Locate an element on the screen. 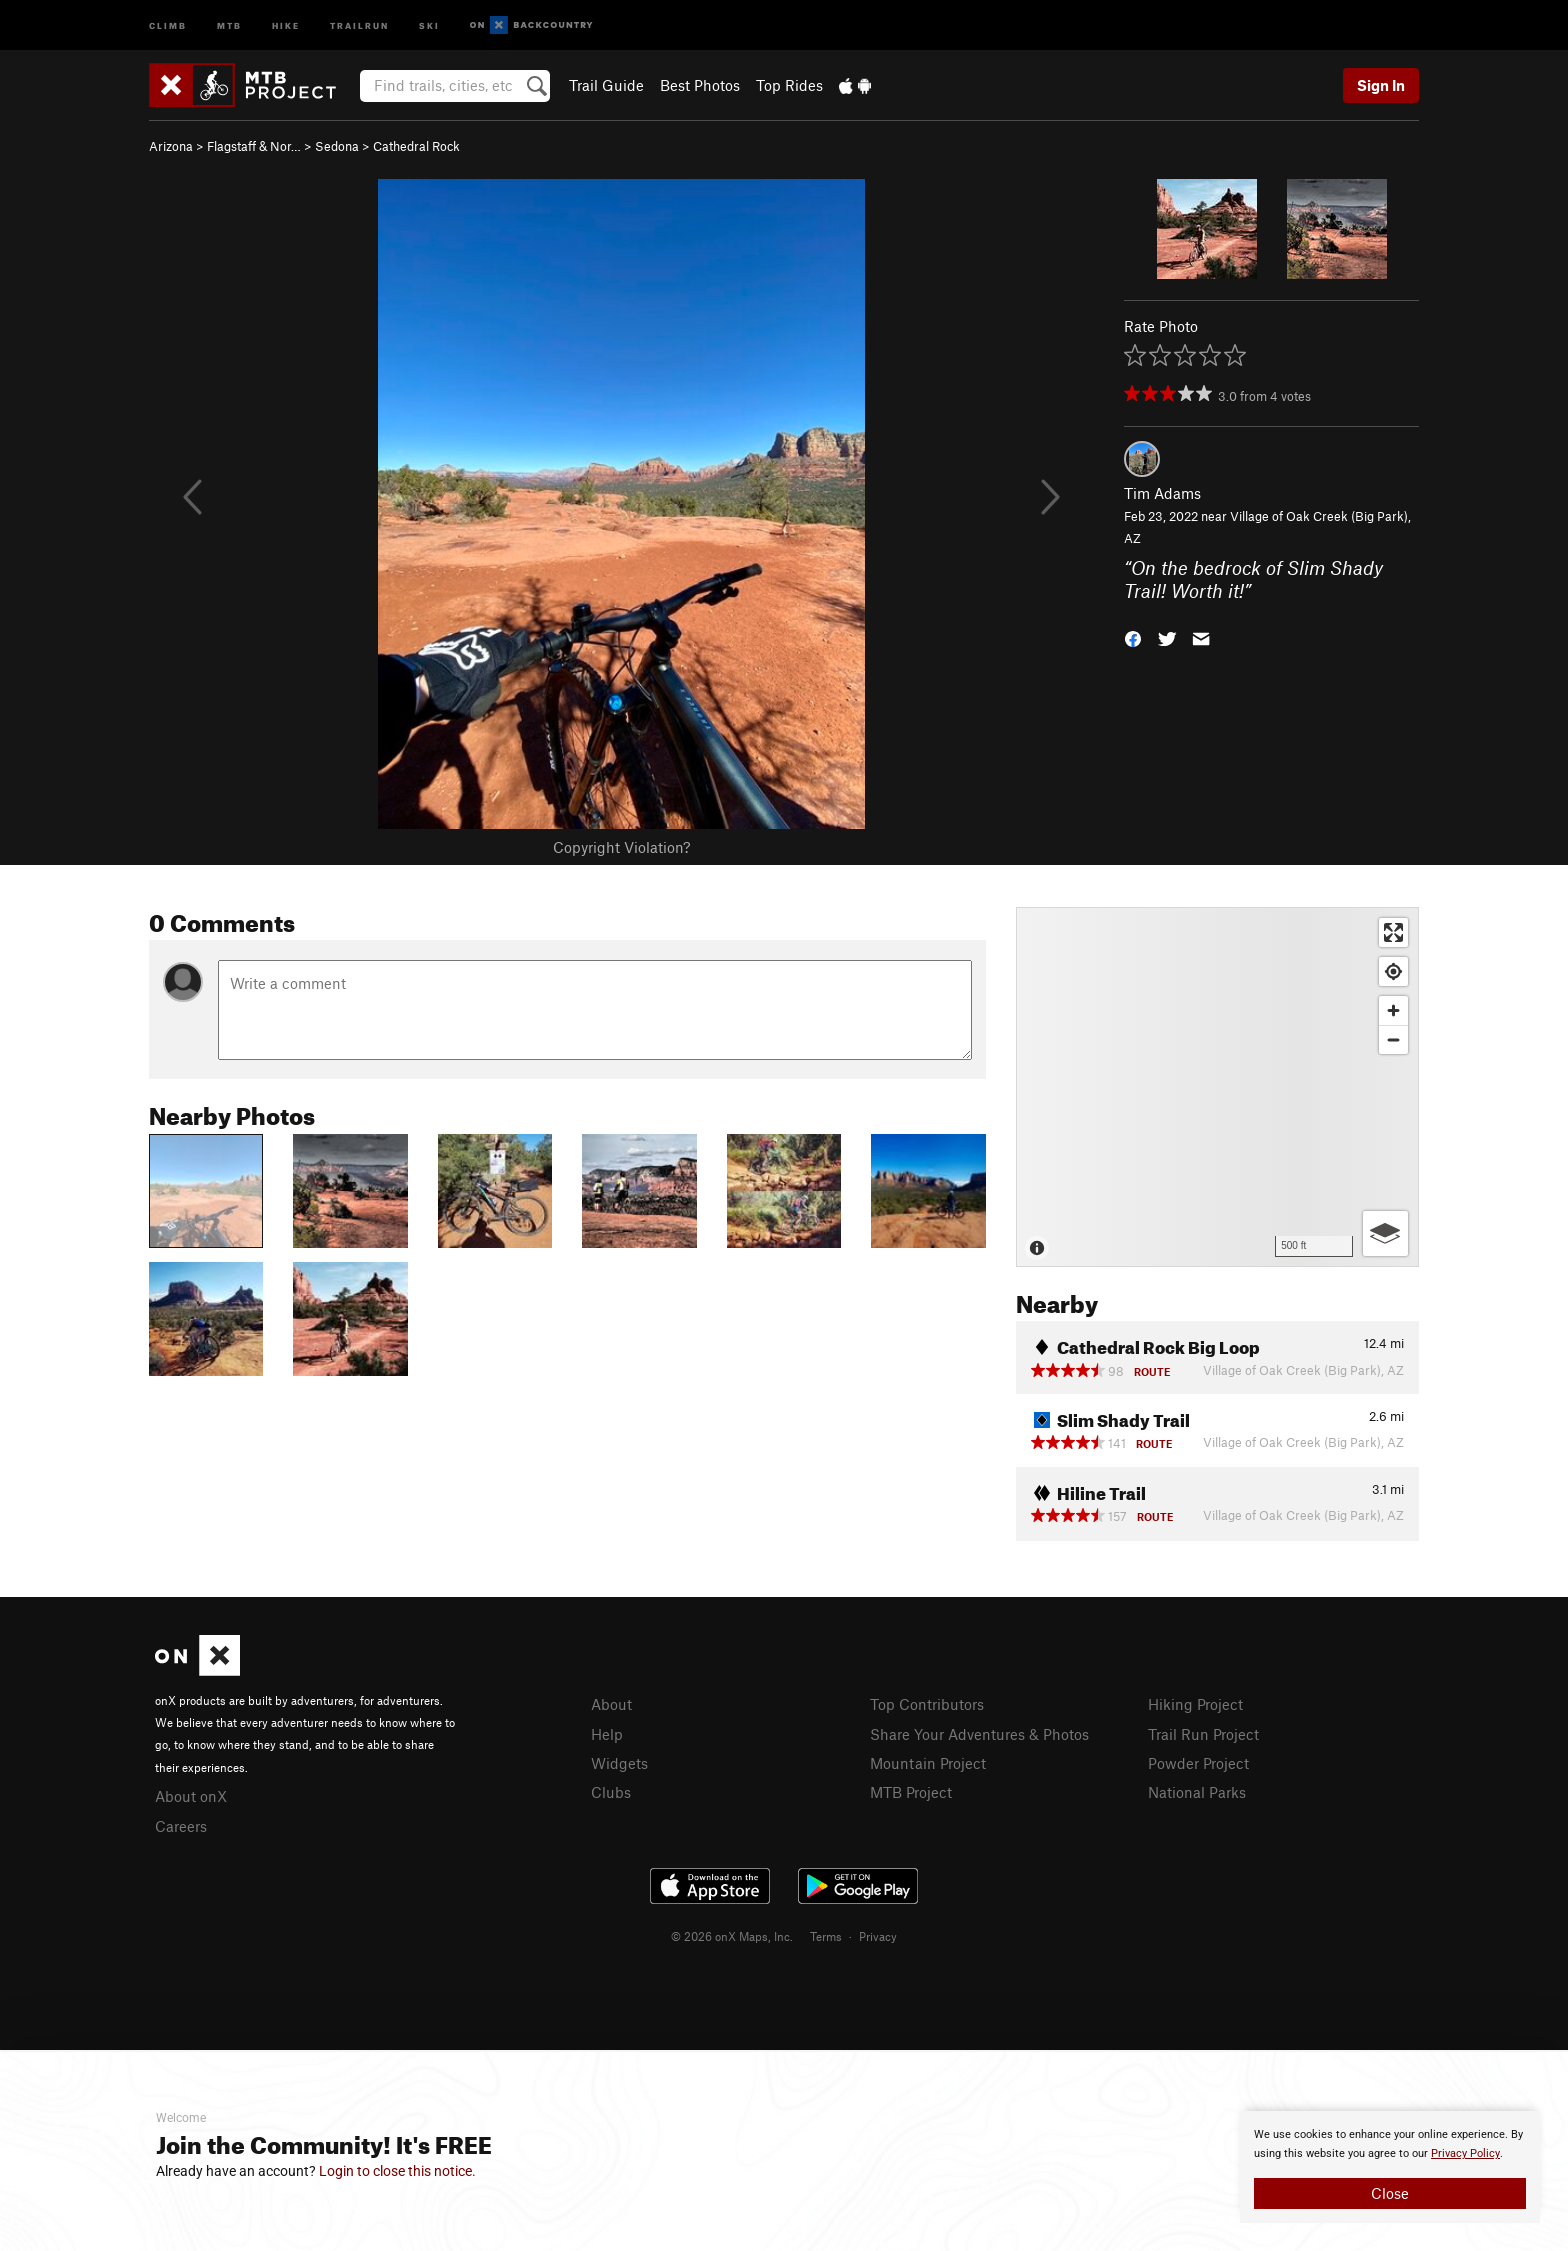  Climb is located at coordinates (168, 24).